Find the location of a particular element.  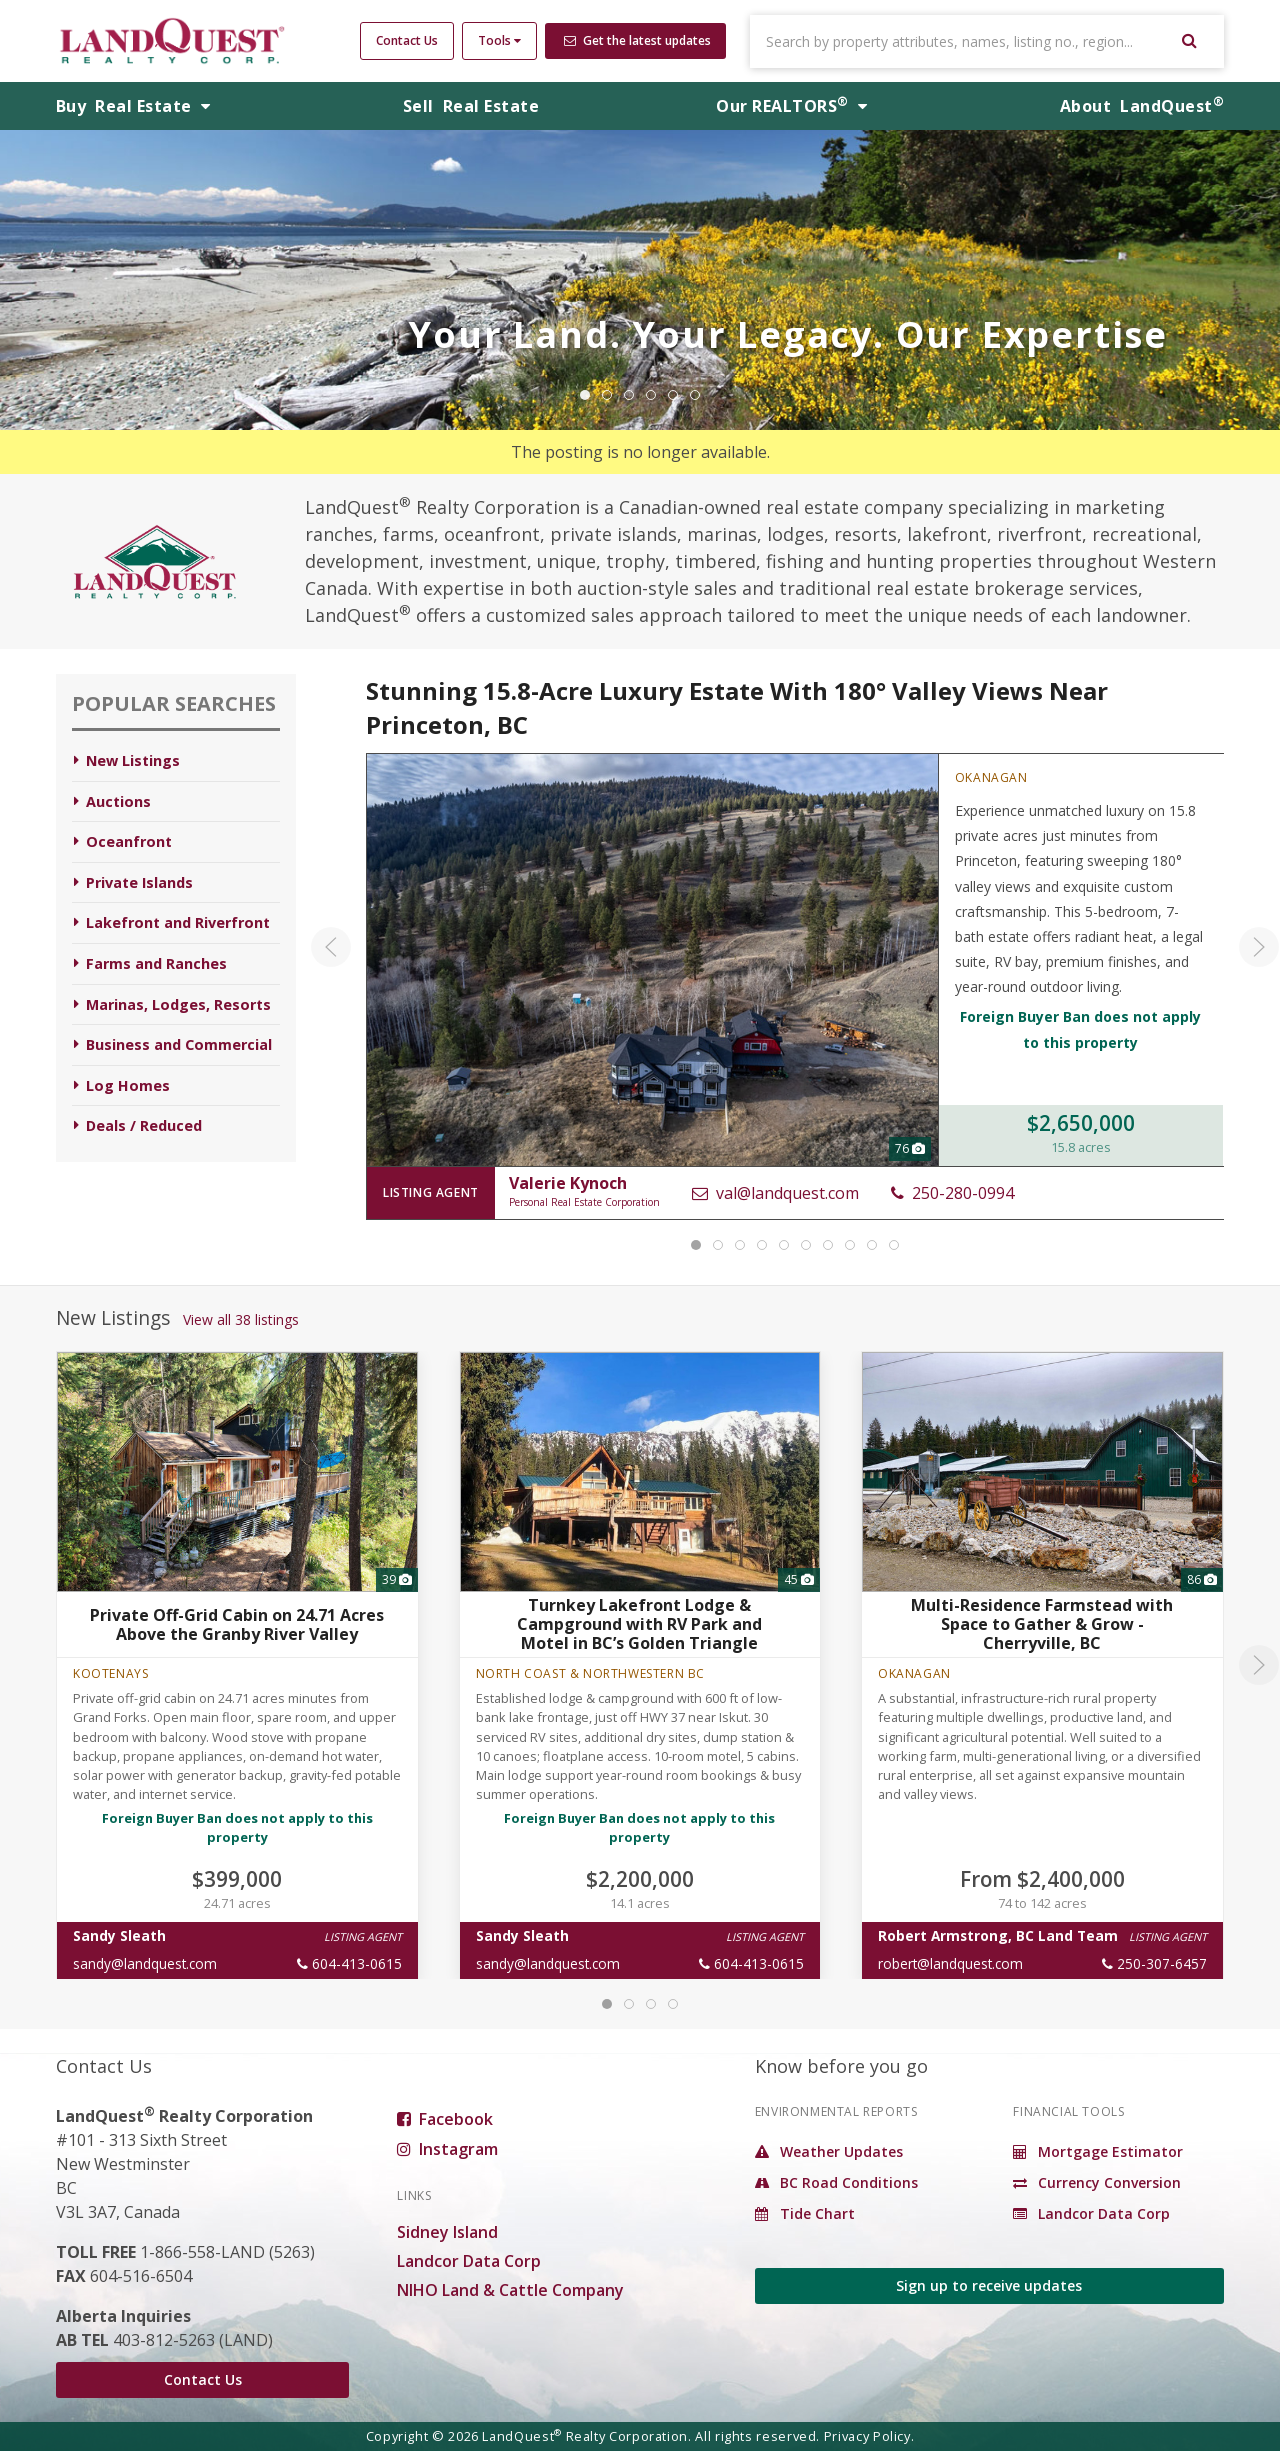

Tools is located at coordinates (499, 40).